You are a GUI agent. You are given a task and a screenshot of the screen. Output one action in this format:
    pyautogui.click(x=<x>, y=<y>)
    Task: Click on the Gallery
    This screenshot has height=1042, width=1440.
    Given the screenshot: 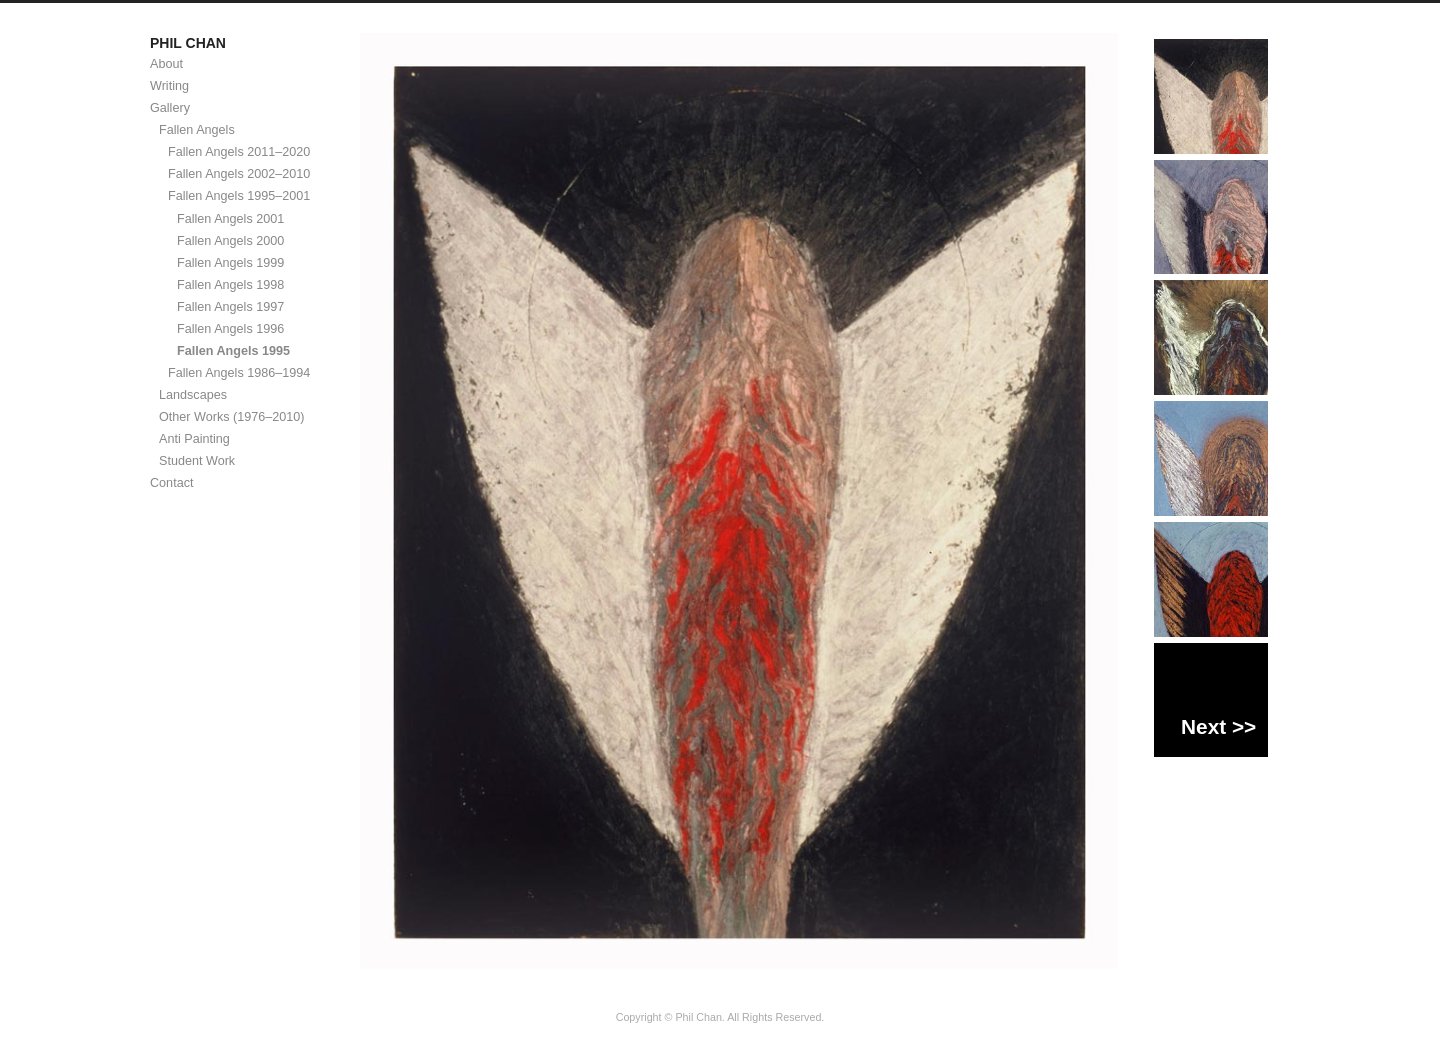 What is the action you would take?
    pyautogui.click(x=170, y=108)
    